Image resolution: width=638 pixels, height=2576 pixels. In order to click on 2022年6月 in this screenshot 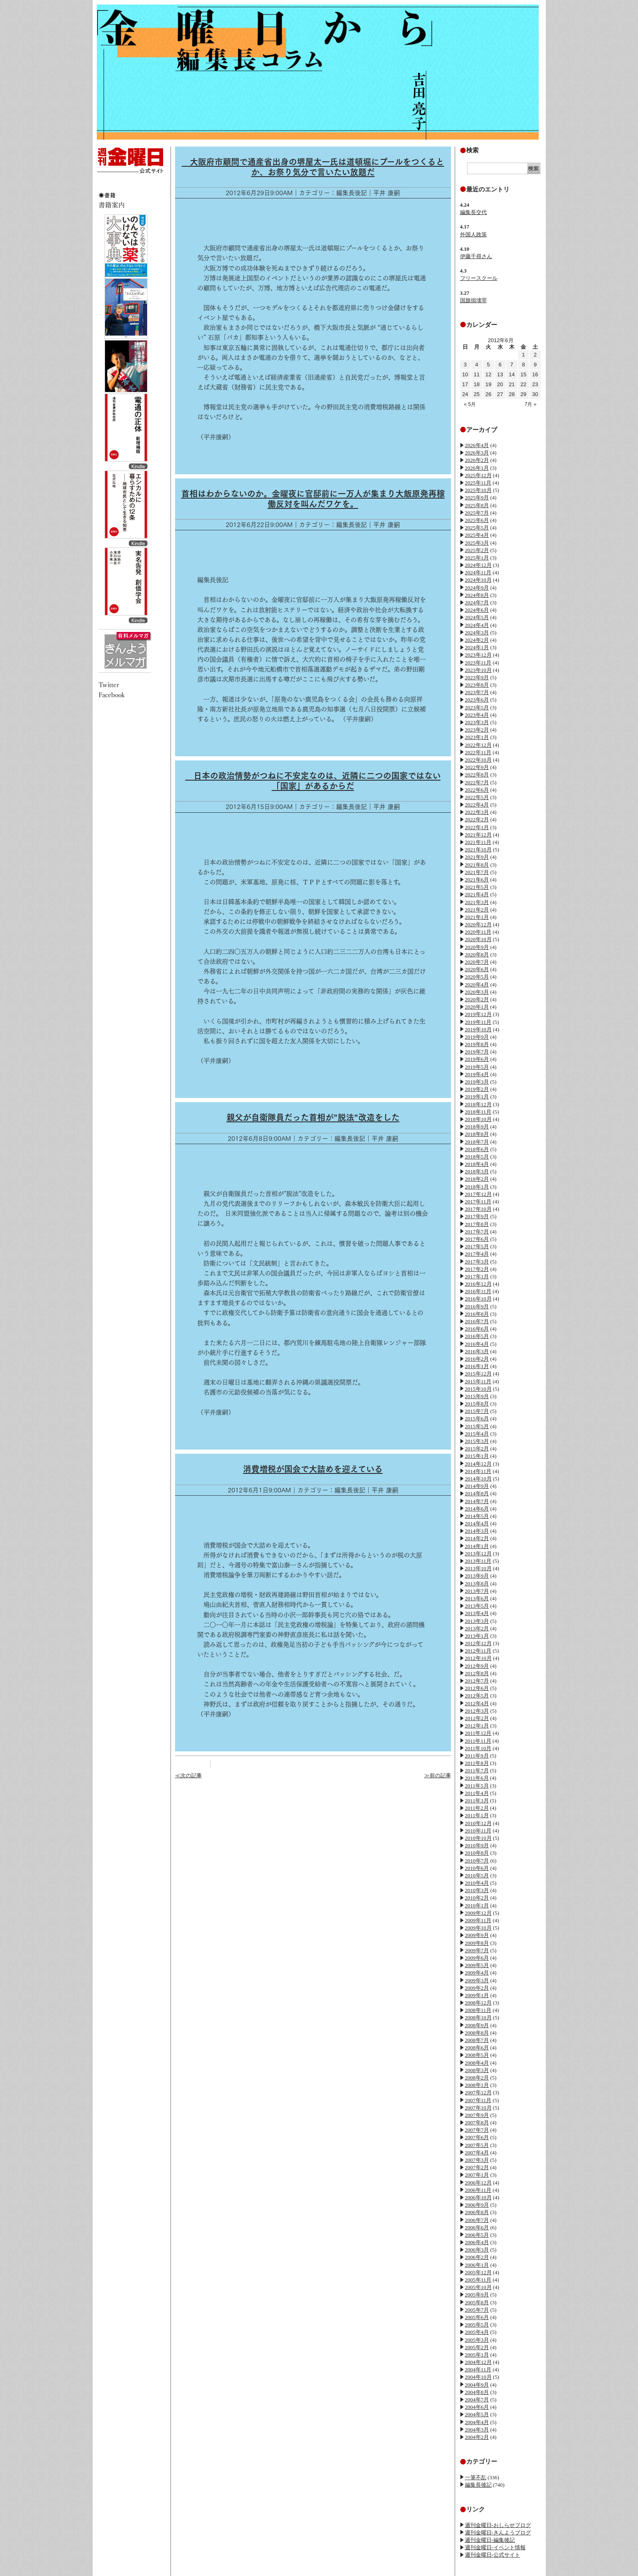, I will do `click(477, 790)`.